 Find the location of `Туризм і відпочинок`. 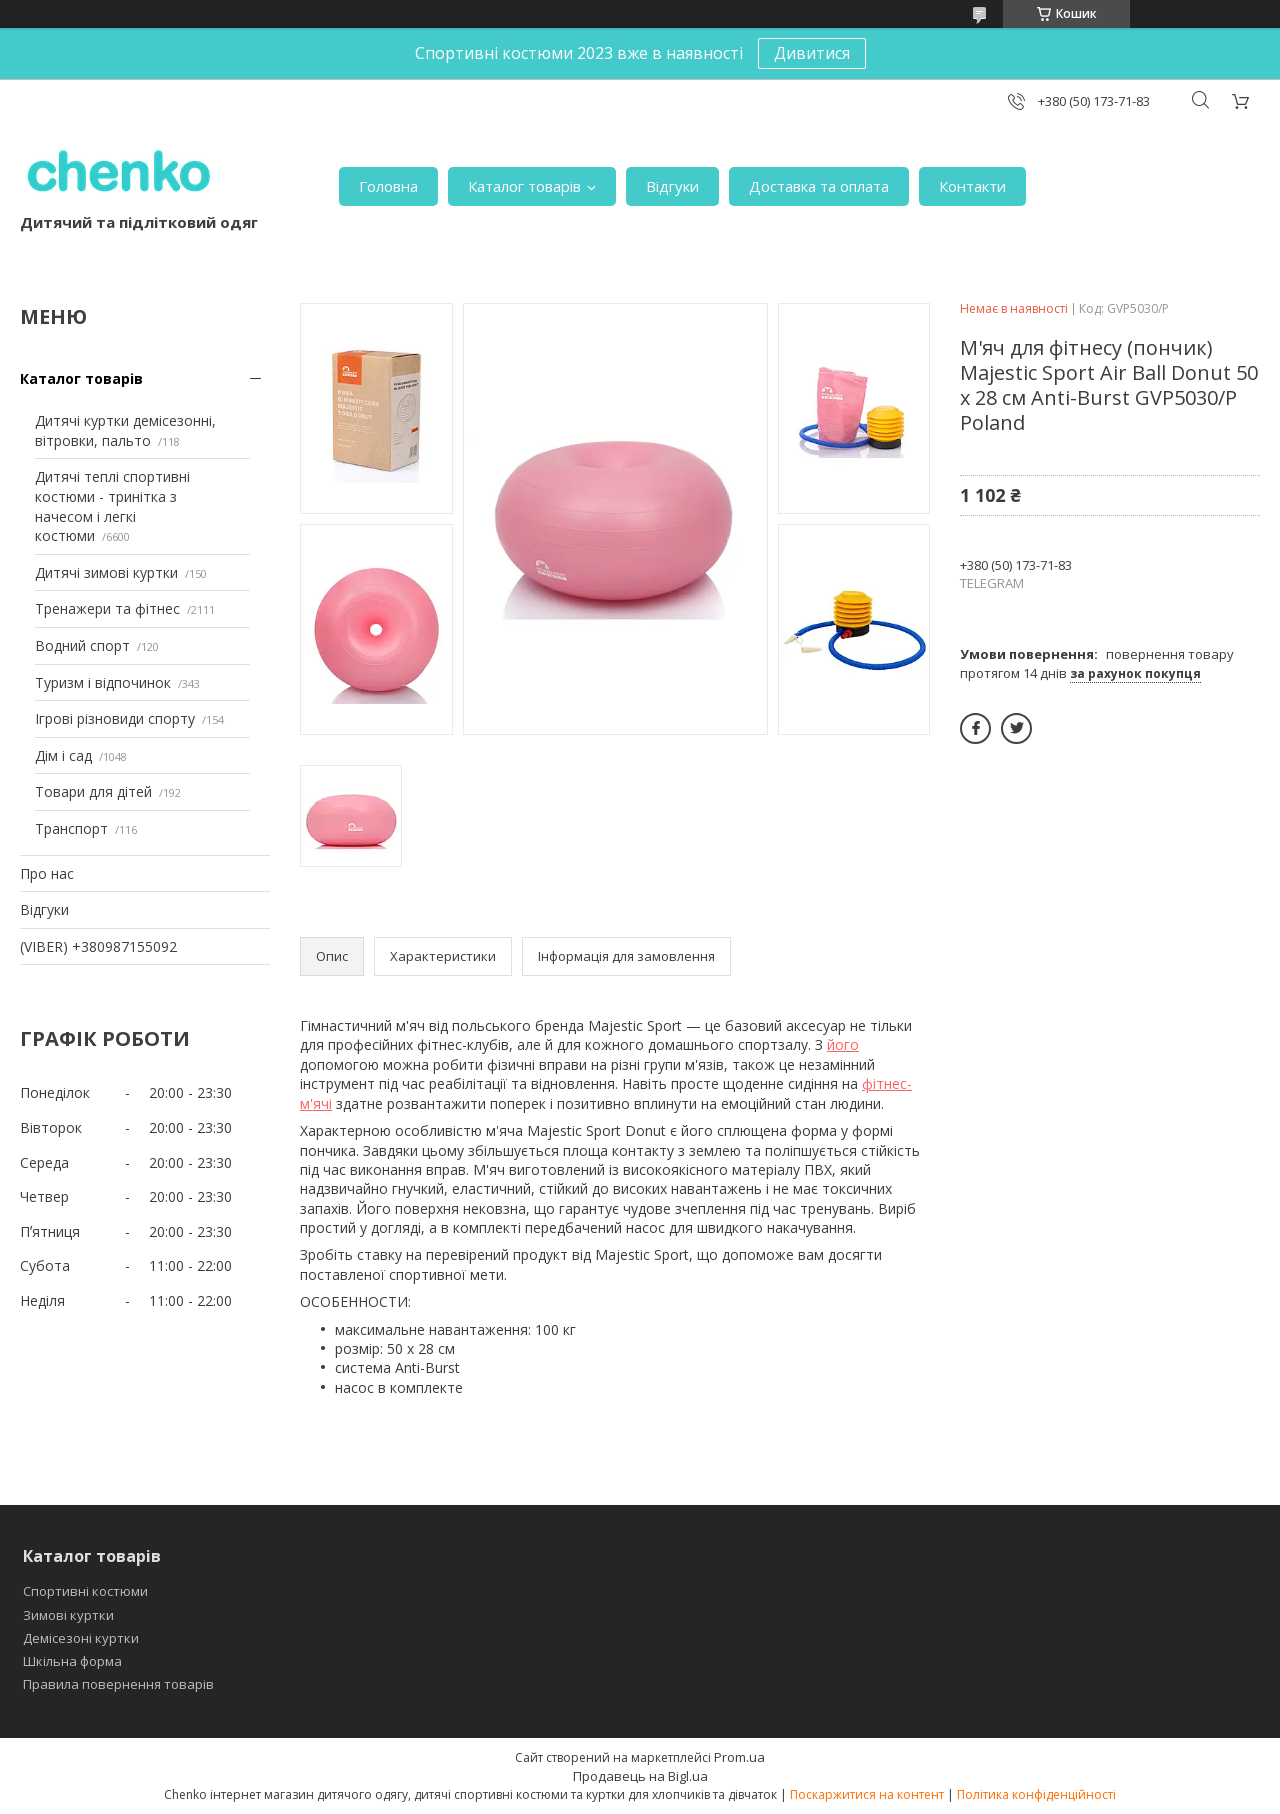

Туризм і відпочинок is located at coordinates (103, 682).